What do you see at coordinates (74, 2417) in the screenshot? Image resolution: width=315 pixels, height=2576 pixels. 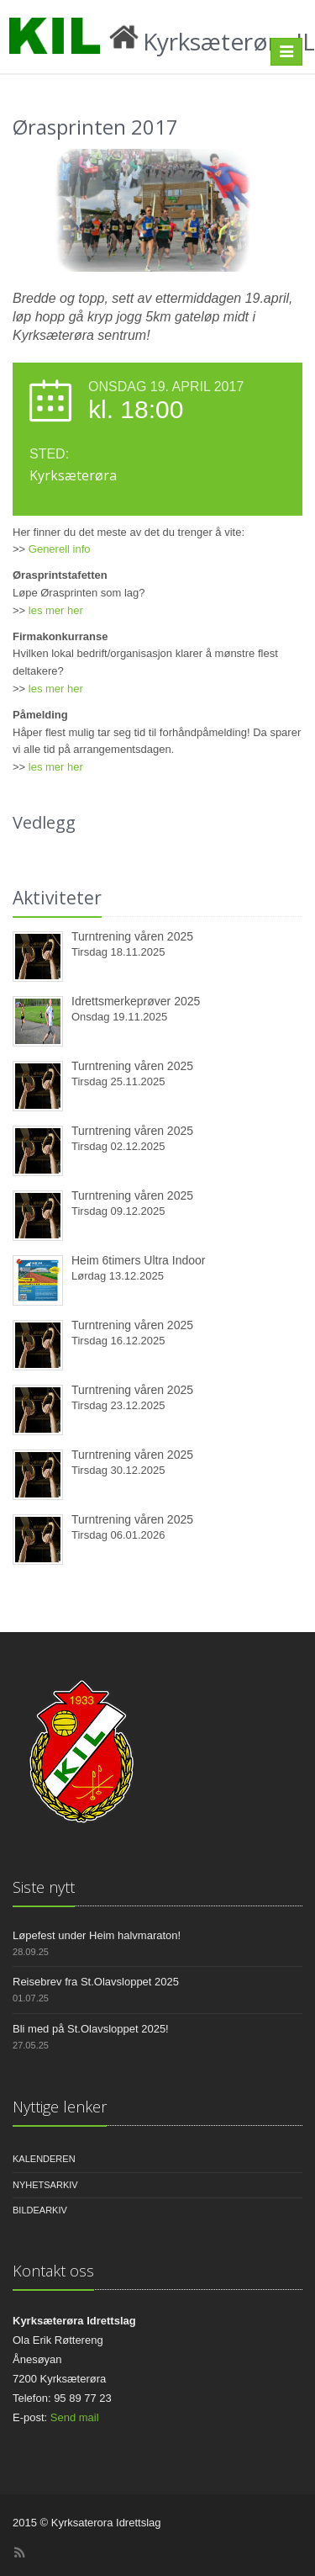 I see `Send mail` at bounding box center [74, 2417].